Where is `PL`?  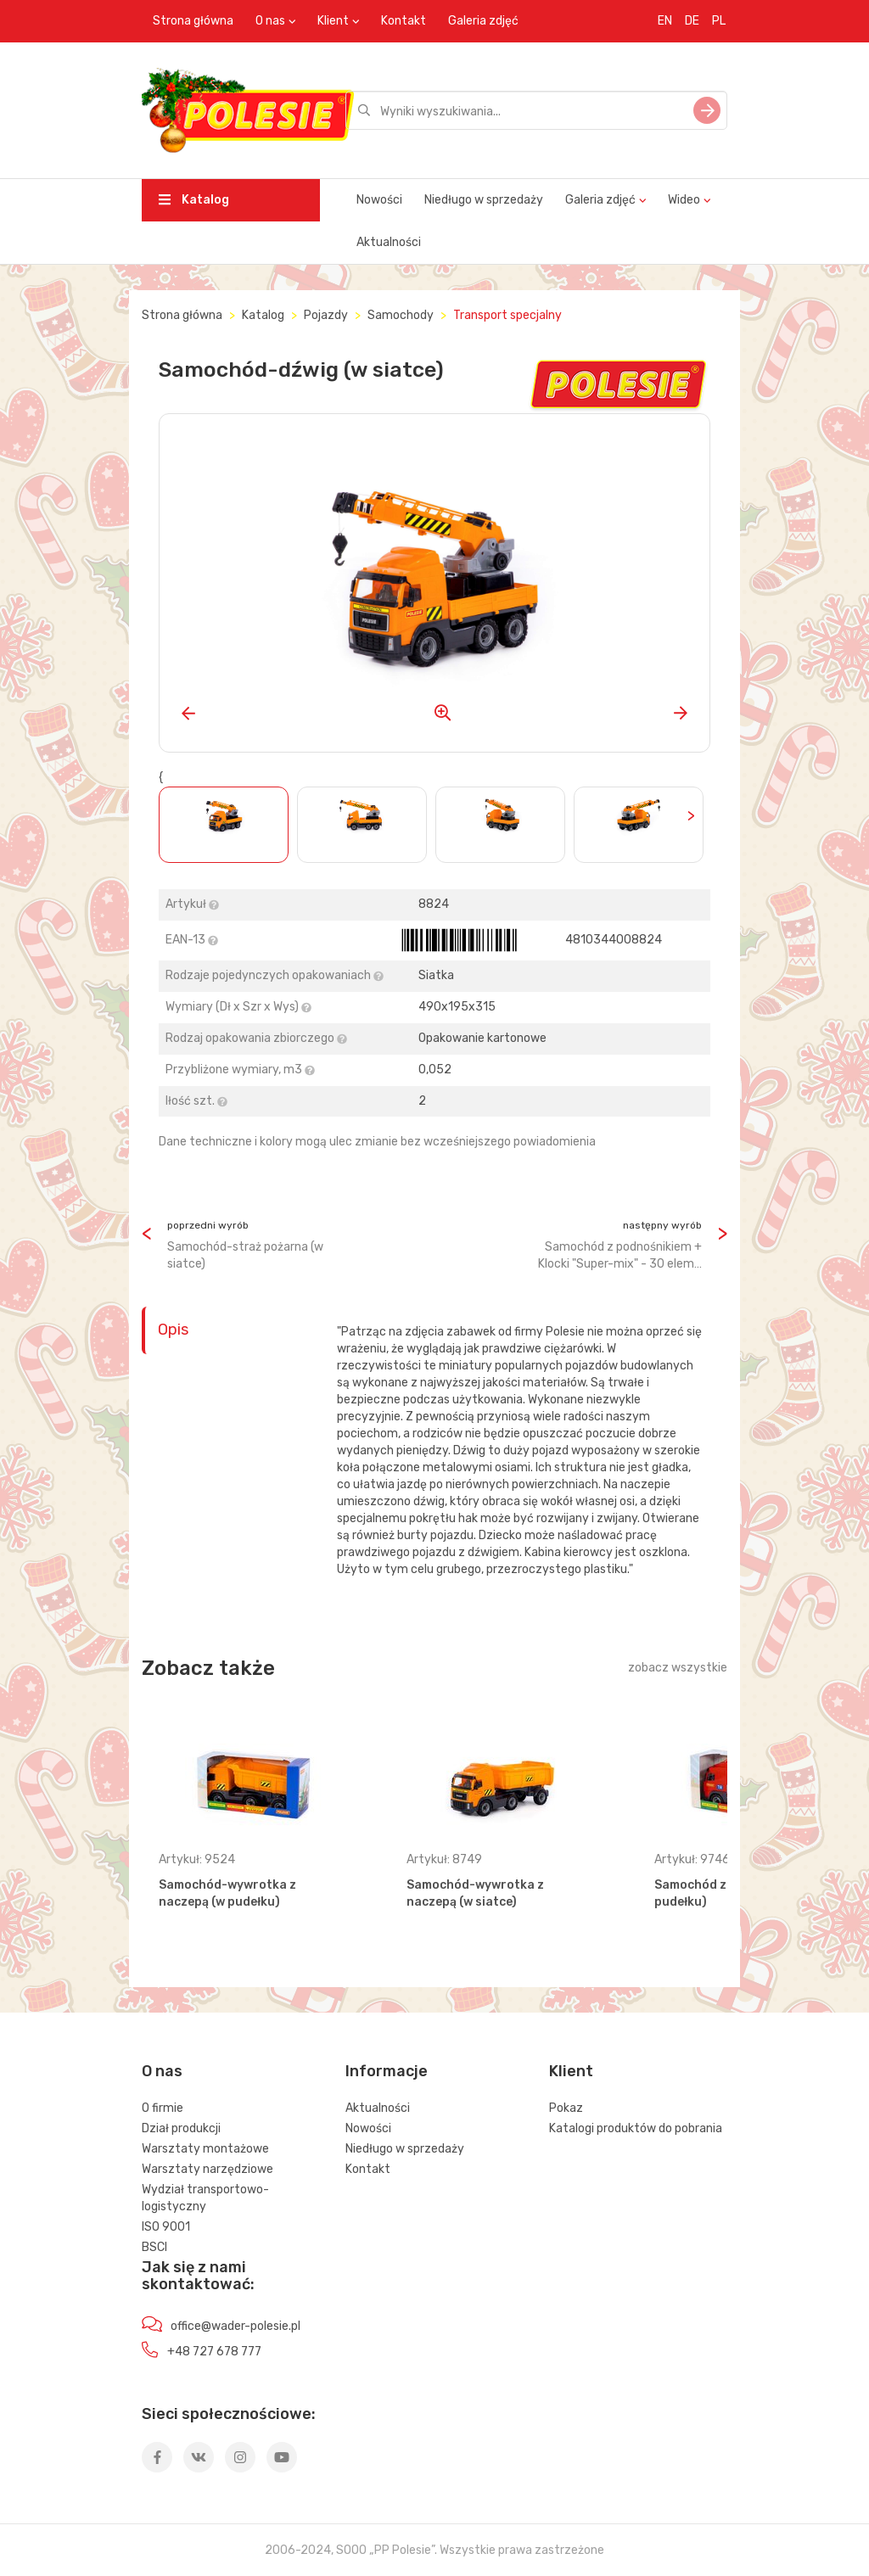 PL is located at coordinates (719, 21).